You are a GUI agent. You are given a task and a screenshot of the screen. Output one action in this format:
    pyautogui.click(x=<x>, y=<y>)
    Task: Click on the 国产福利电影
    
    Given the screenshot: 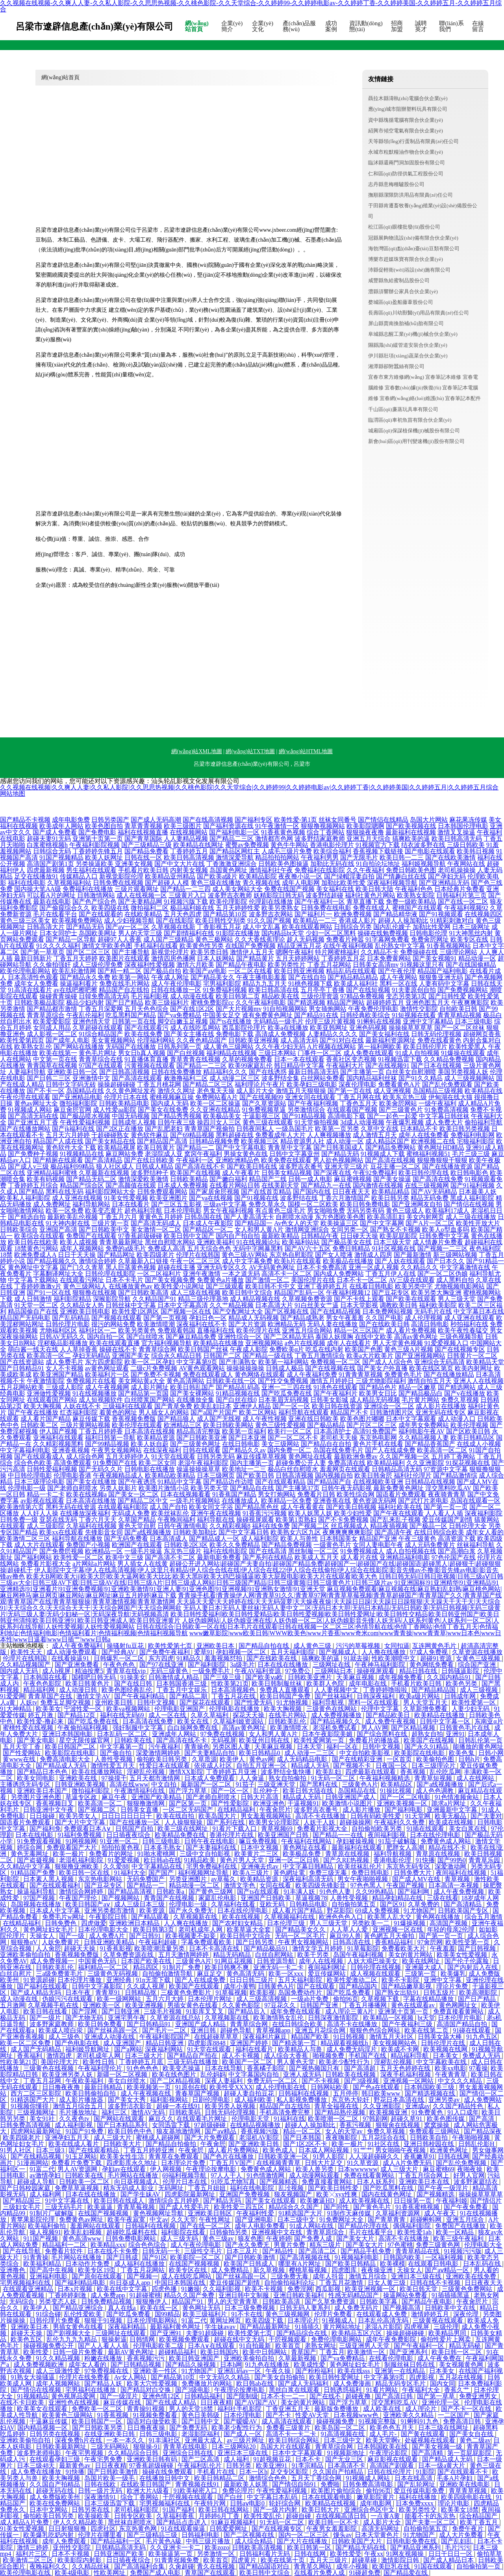 What is the action you would take?
    pyautogui.click(x=404, y=1809)
    